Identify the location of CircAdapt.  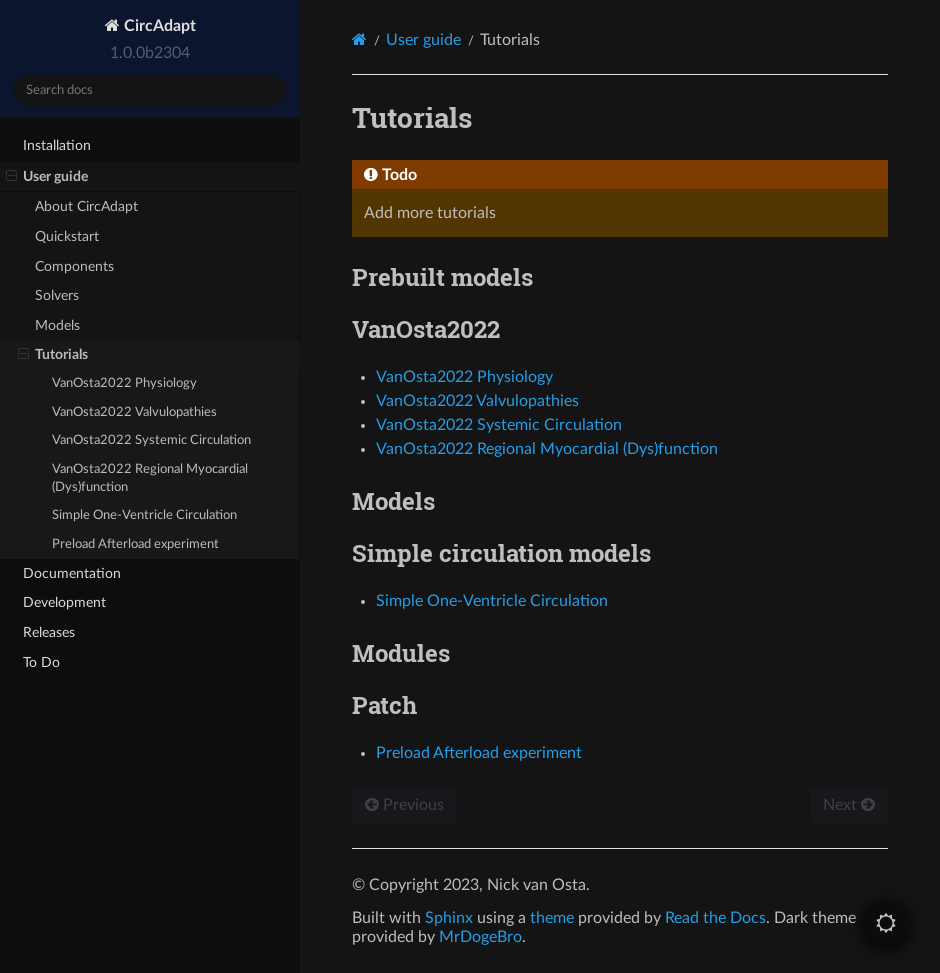
(158, 26).